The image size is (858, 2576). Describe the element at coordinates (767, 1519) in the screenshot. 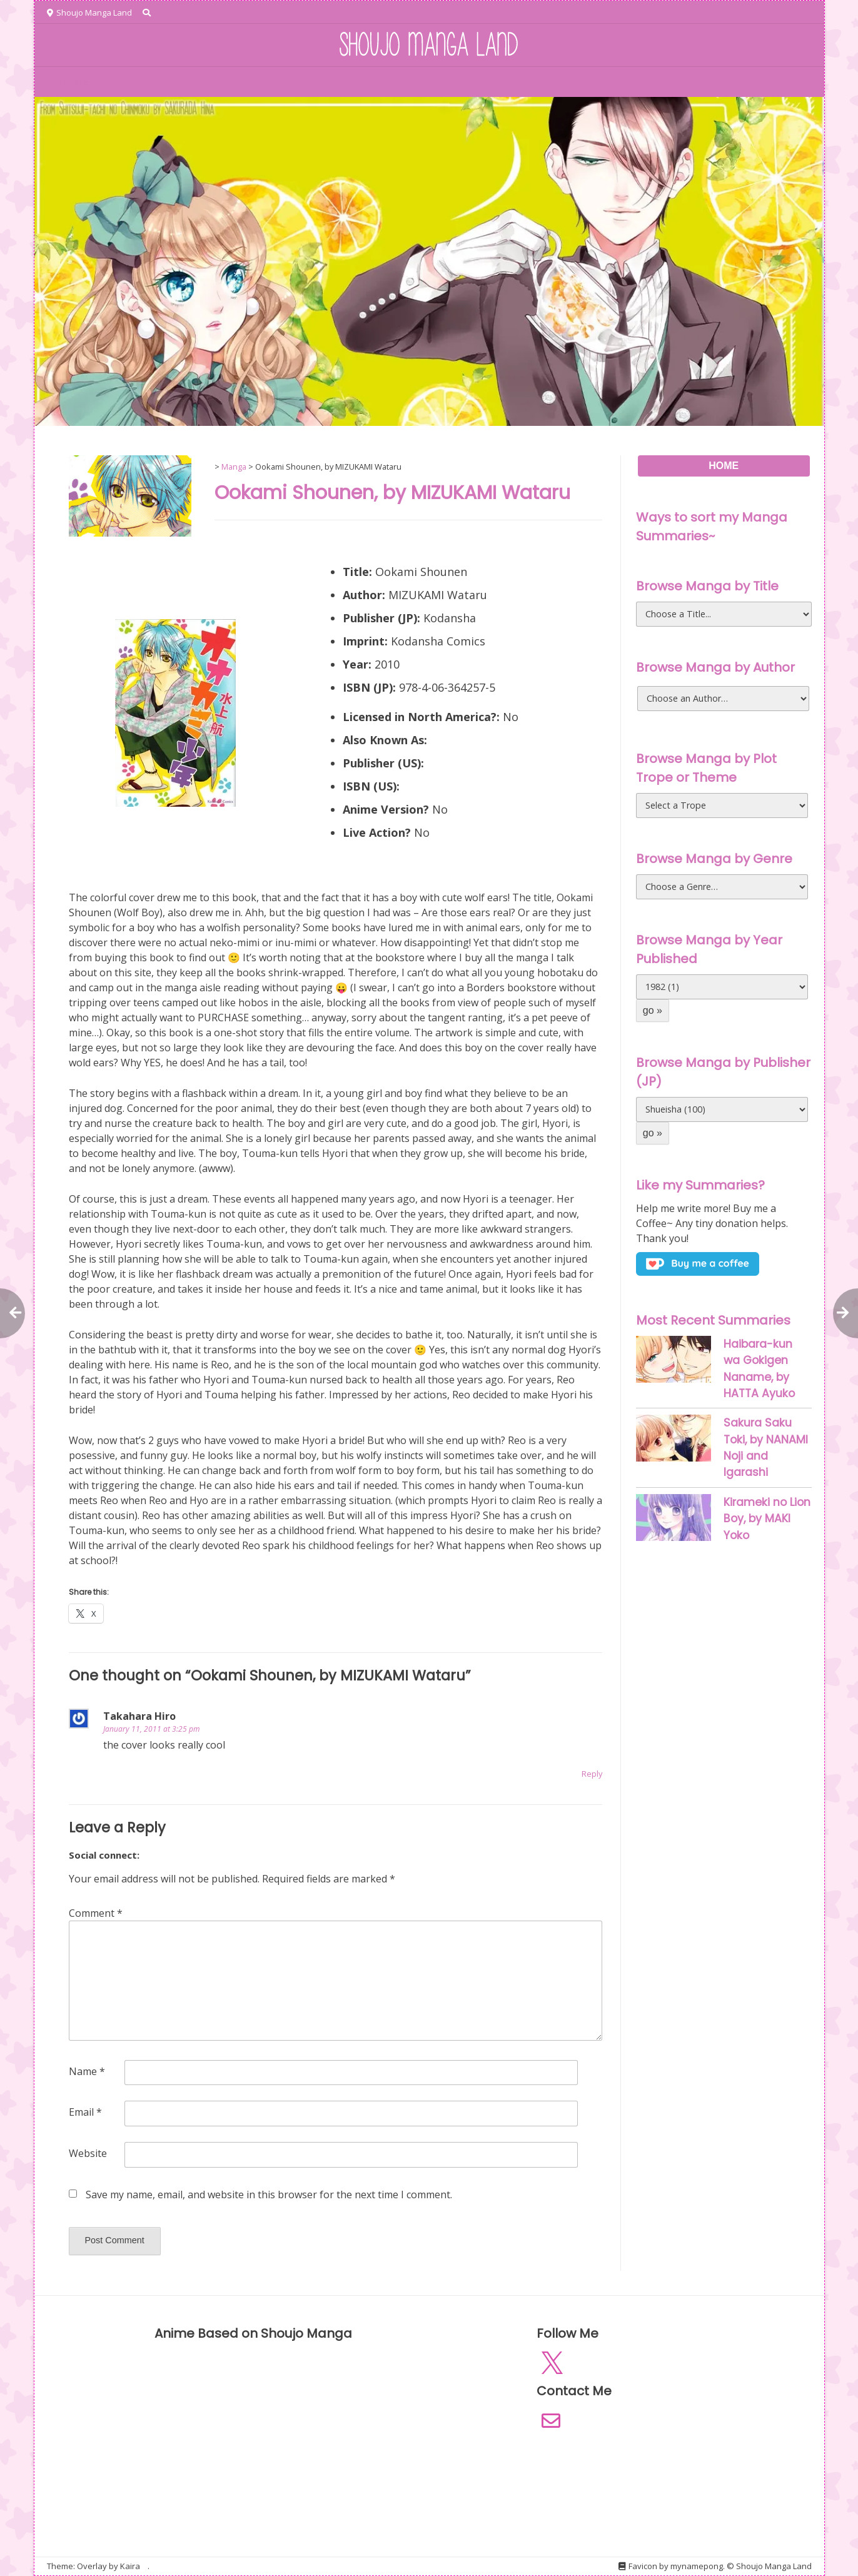

I see `Kirameki no Lion Boy, by MAKI Yoko` at that location.